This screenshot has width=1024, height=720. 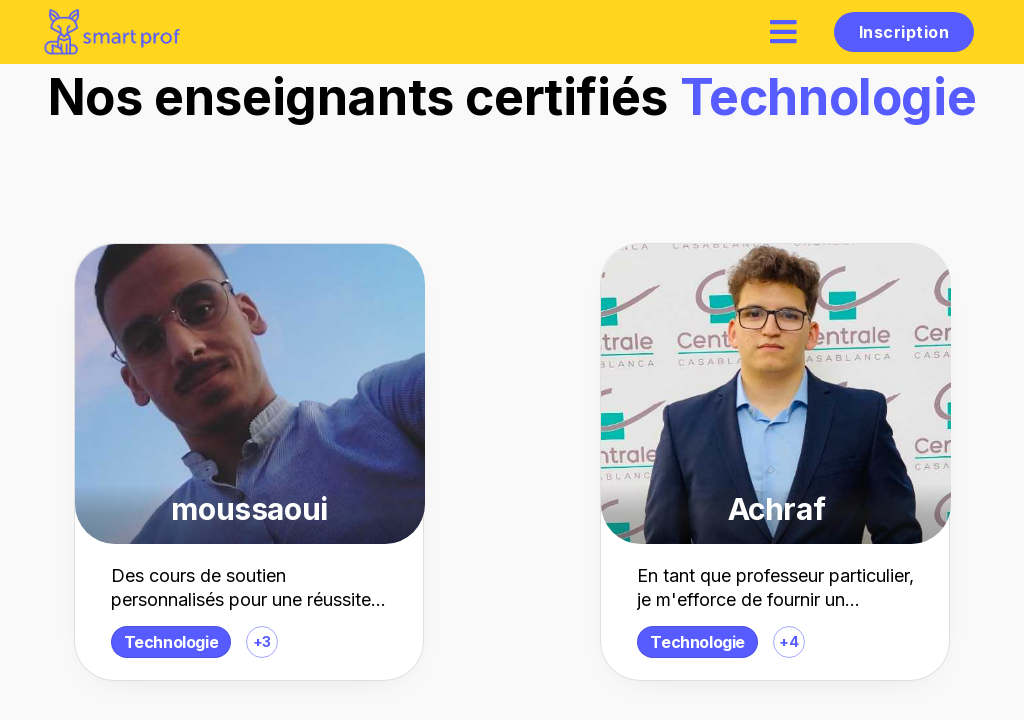 I want to click on [hamburger], so click(x=784, y=31).